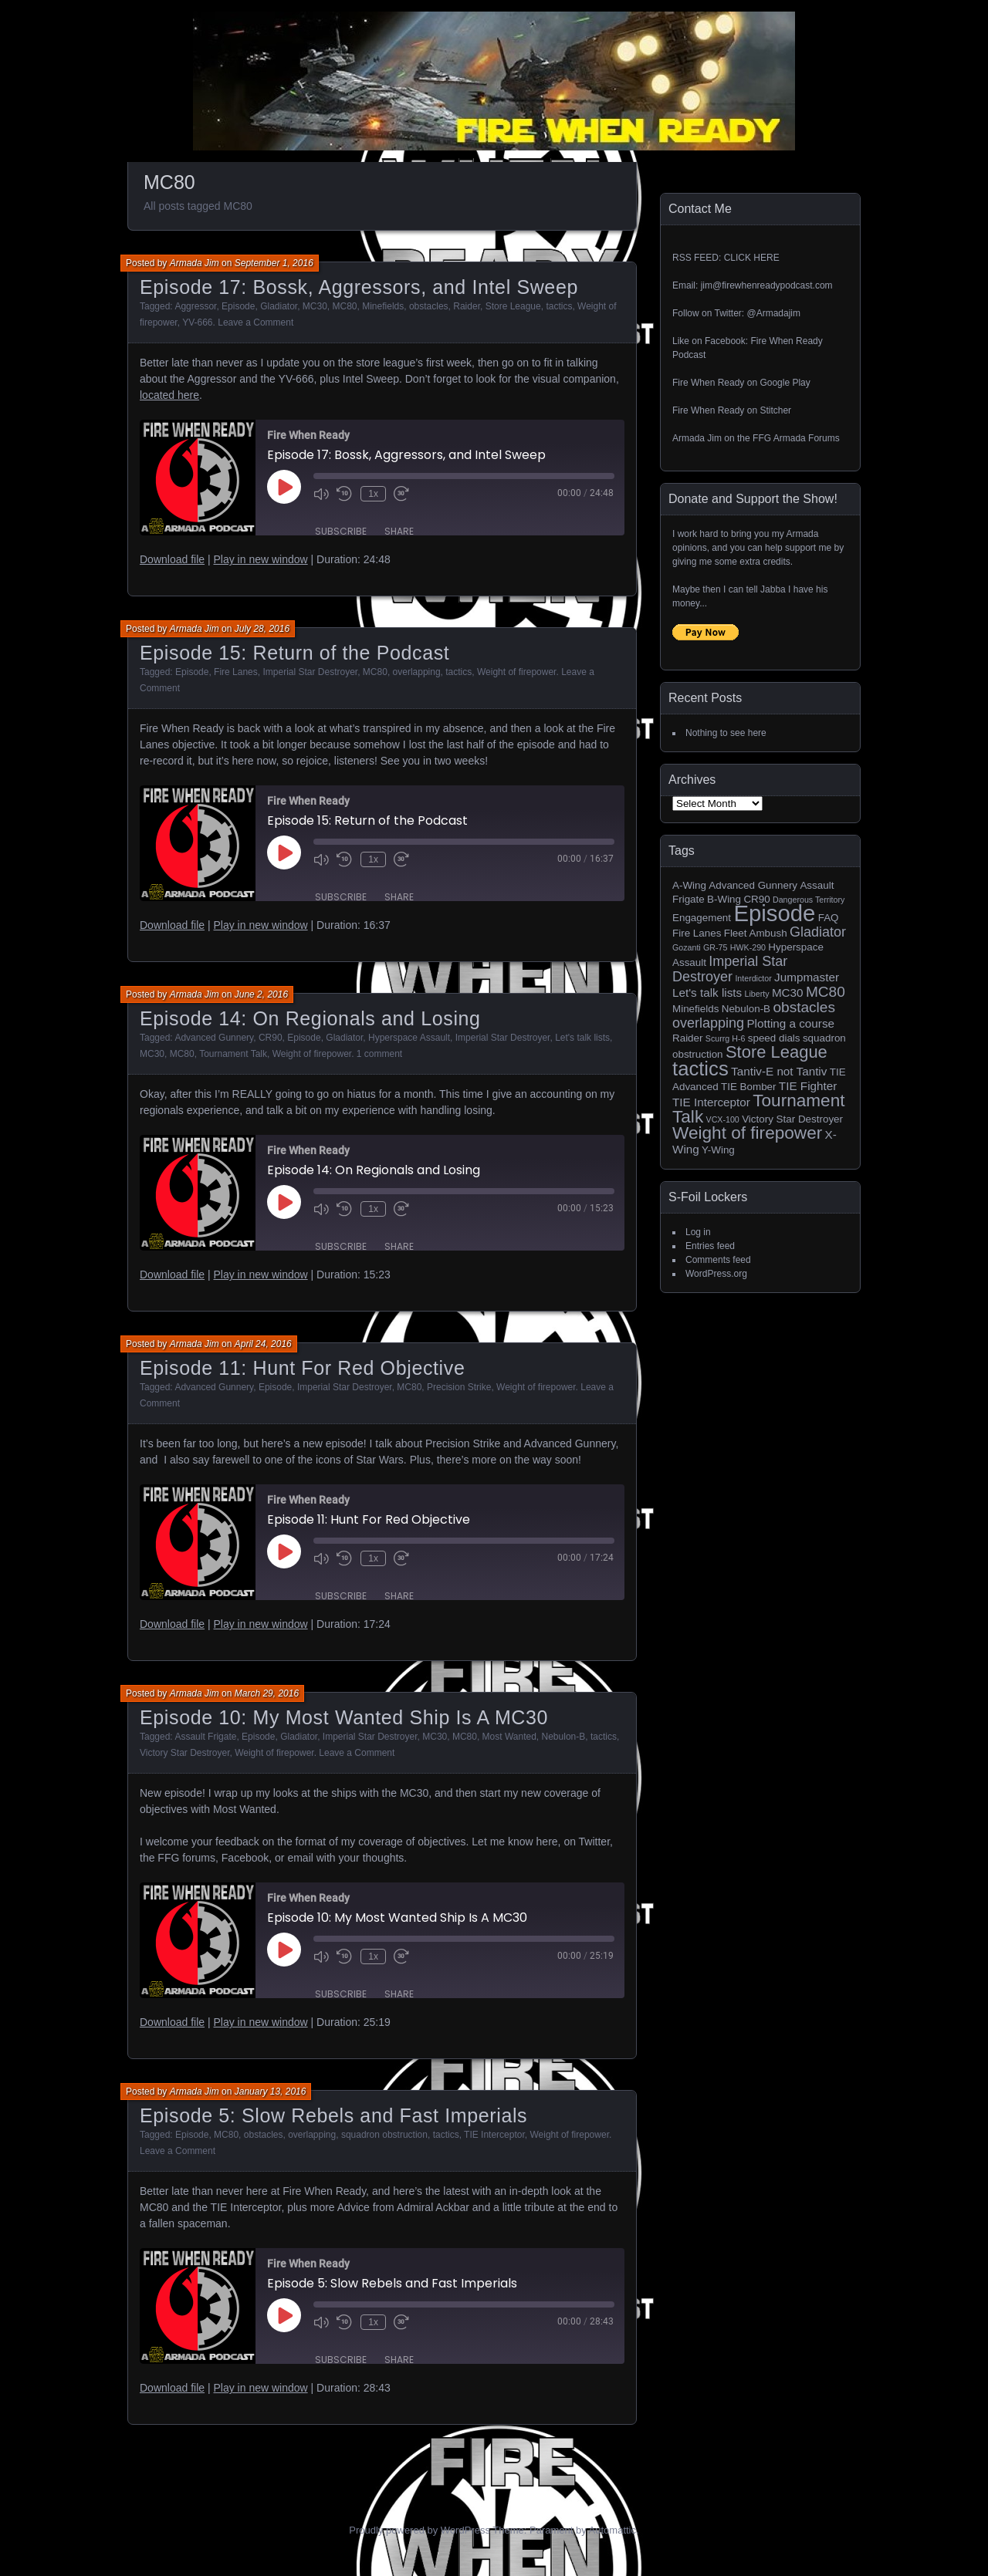 The image size is (988, 2576). Describe the element at coordinates (197, 322) in the screenshot. I see `YV-666` at that location.